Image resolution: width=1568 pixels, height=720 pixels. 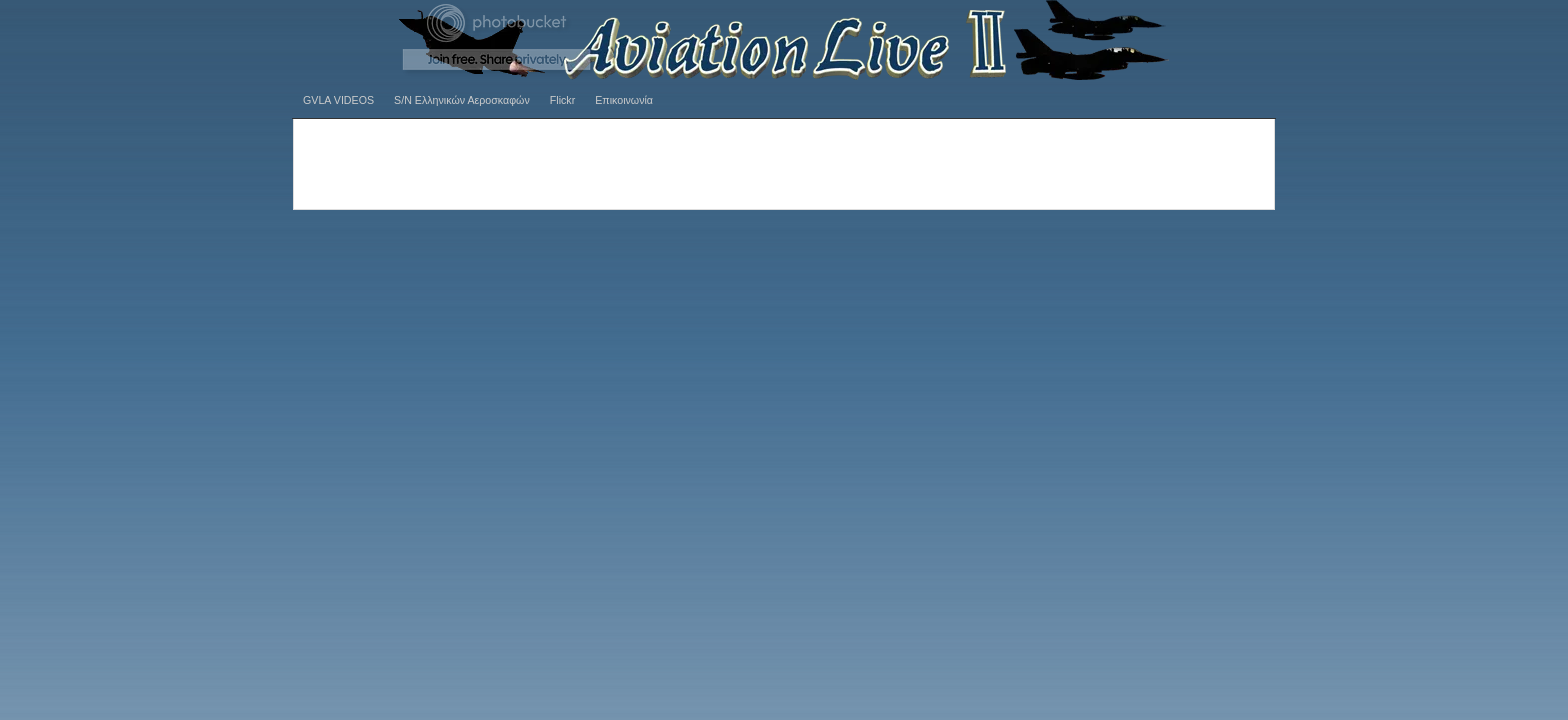 I want to click on Flickr, so click(x=562, y=100).